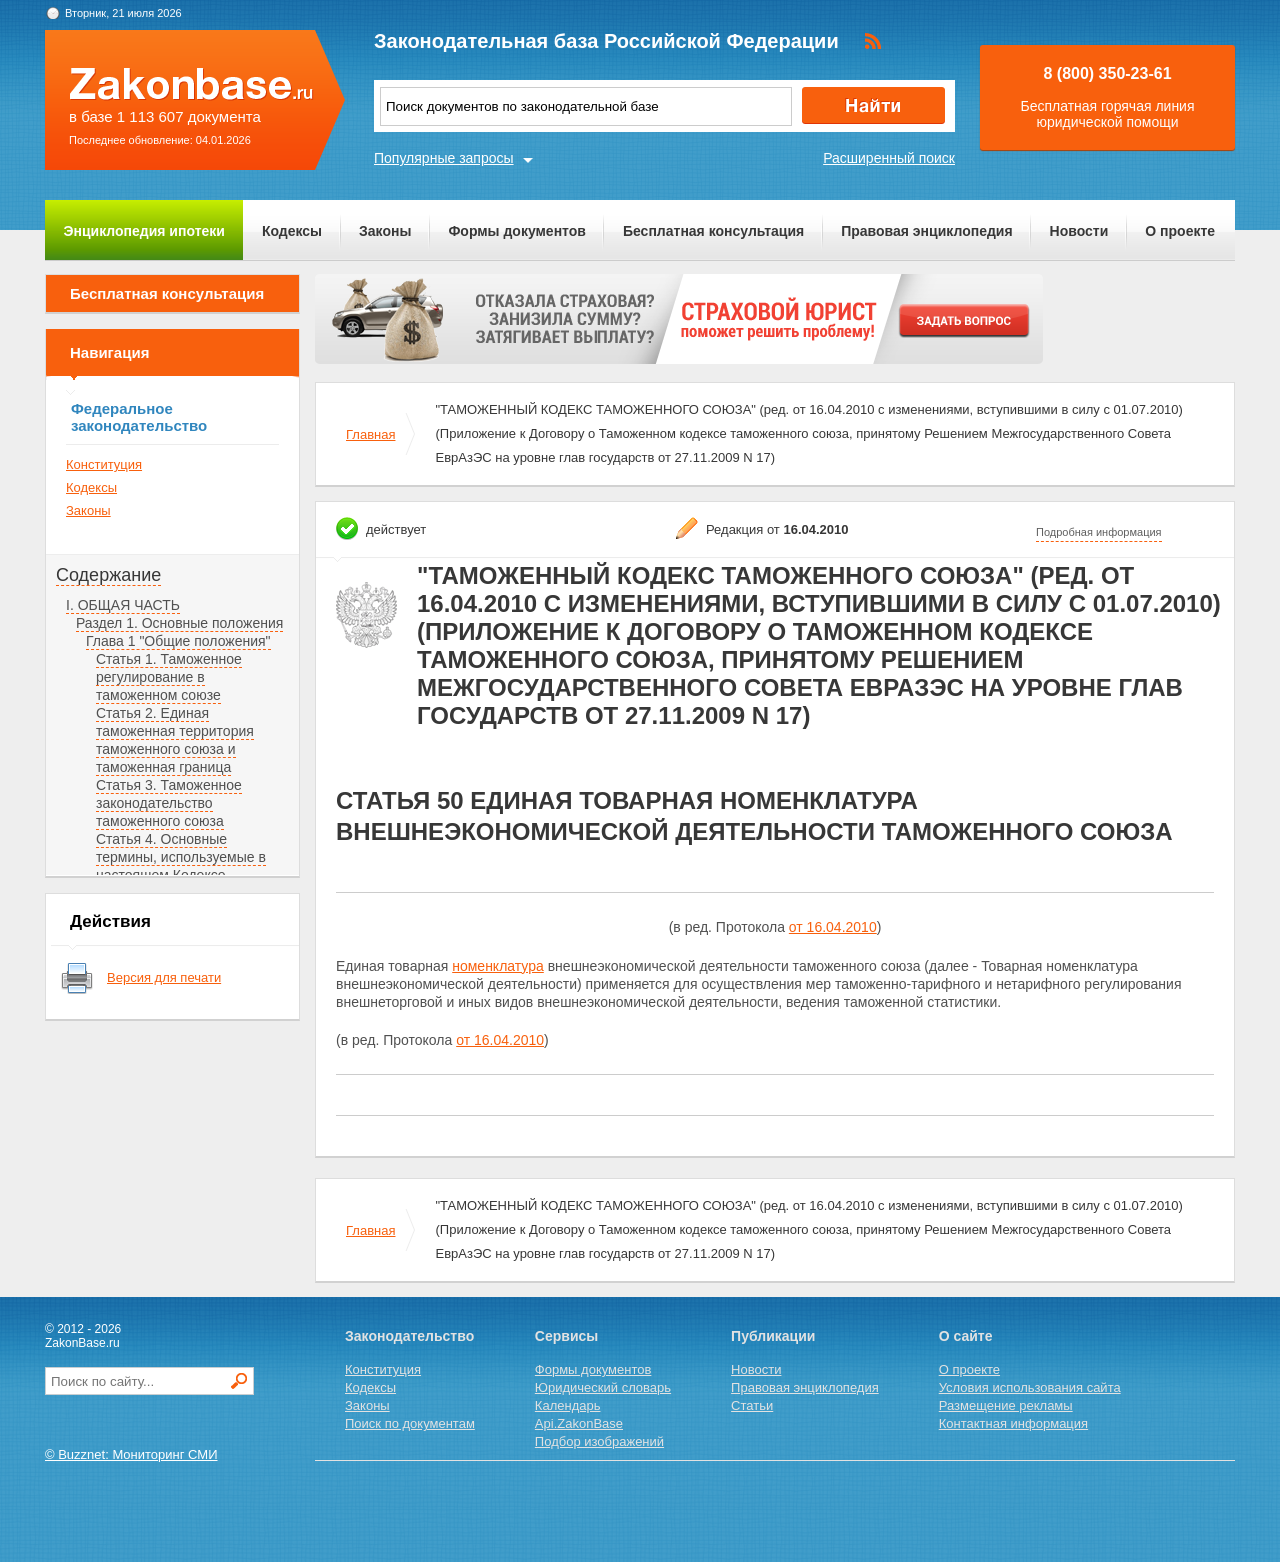 This screenshot has height=1562, width=1280. What do you see at coordinates (926, 231) in the screenshot?
I see `Правовая энциклопедия` at bounding box center [926, 231].